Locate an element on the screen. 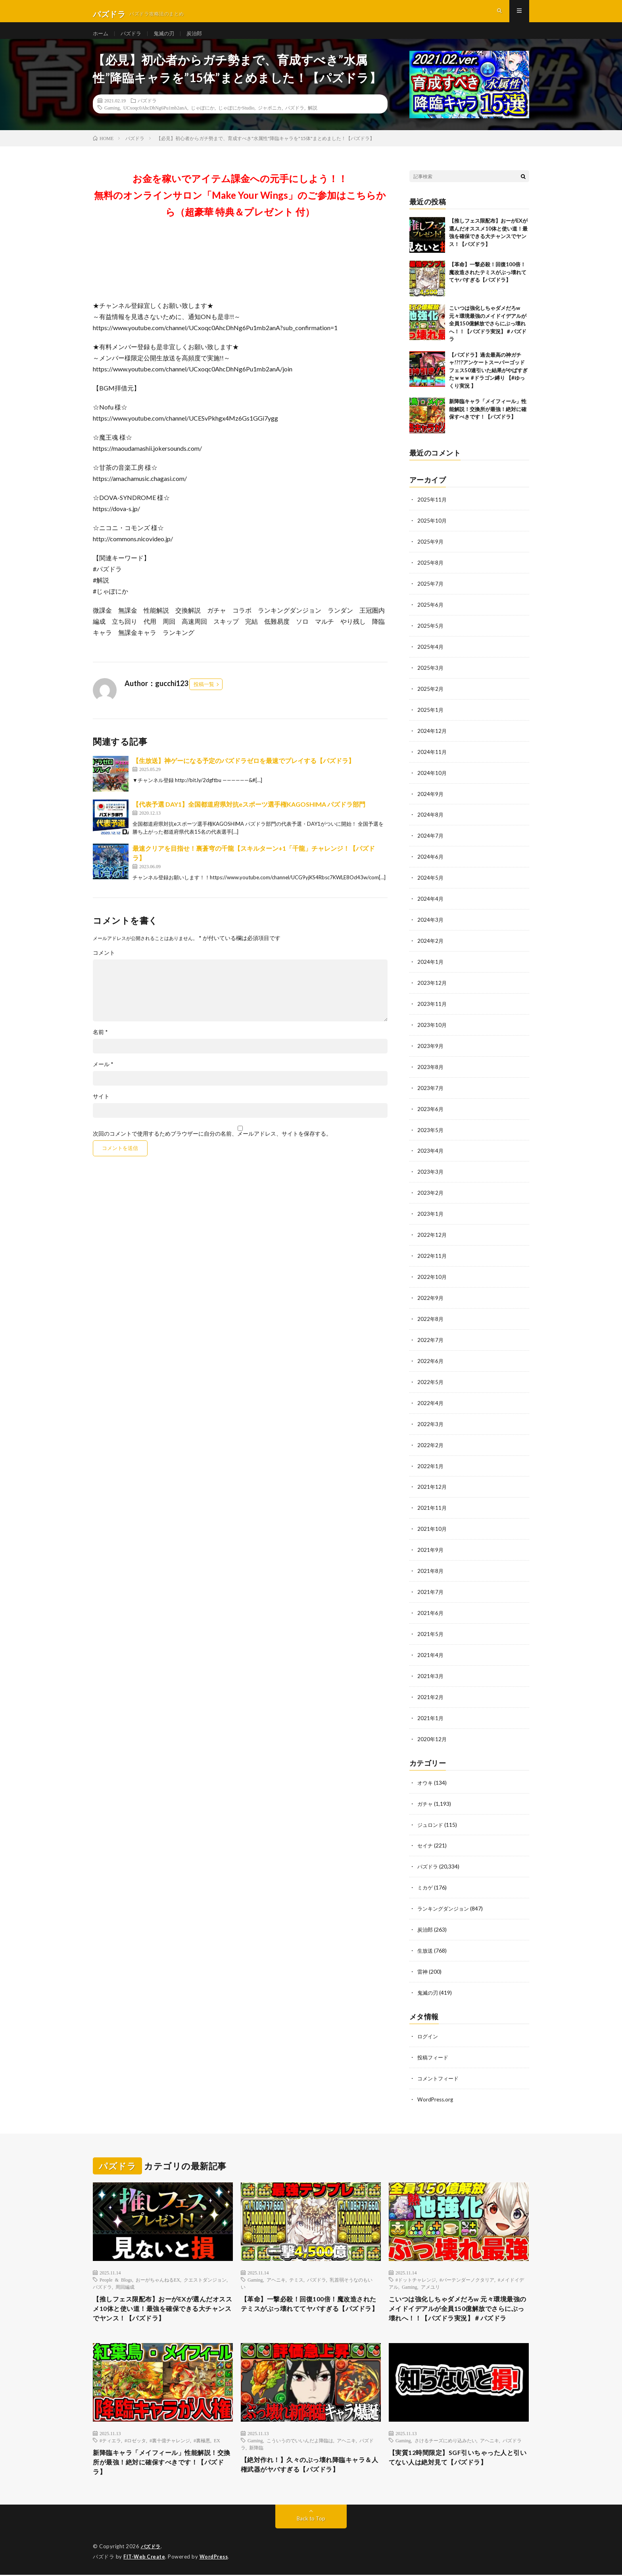  WordPress.org is located at coordinates (436, 2084).